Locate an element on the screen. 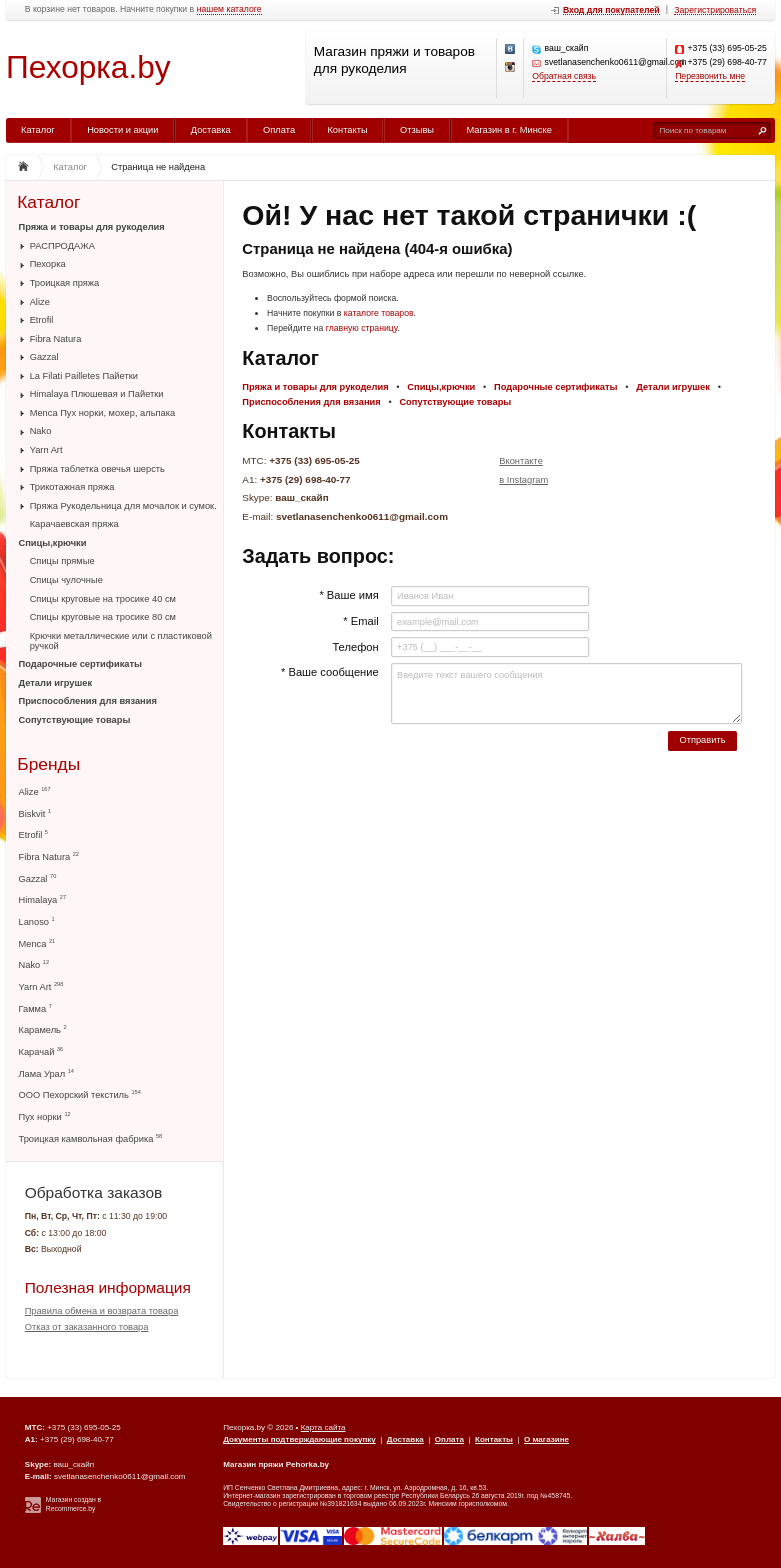 This screenshot has height=1568, width=781. Fibra Natura is located at coordinates (56, 339).